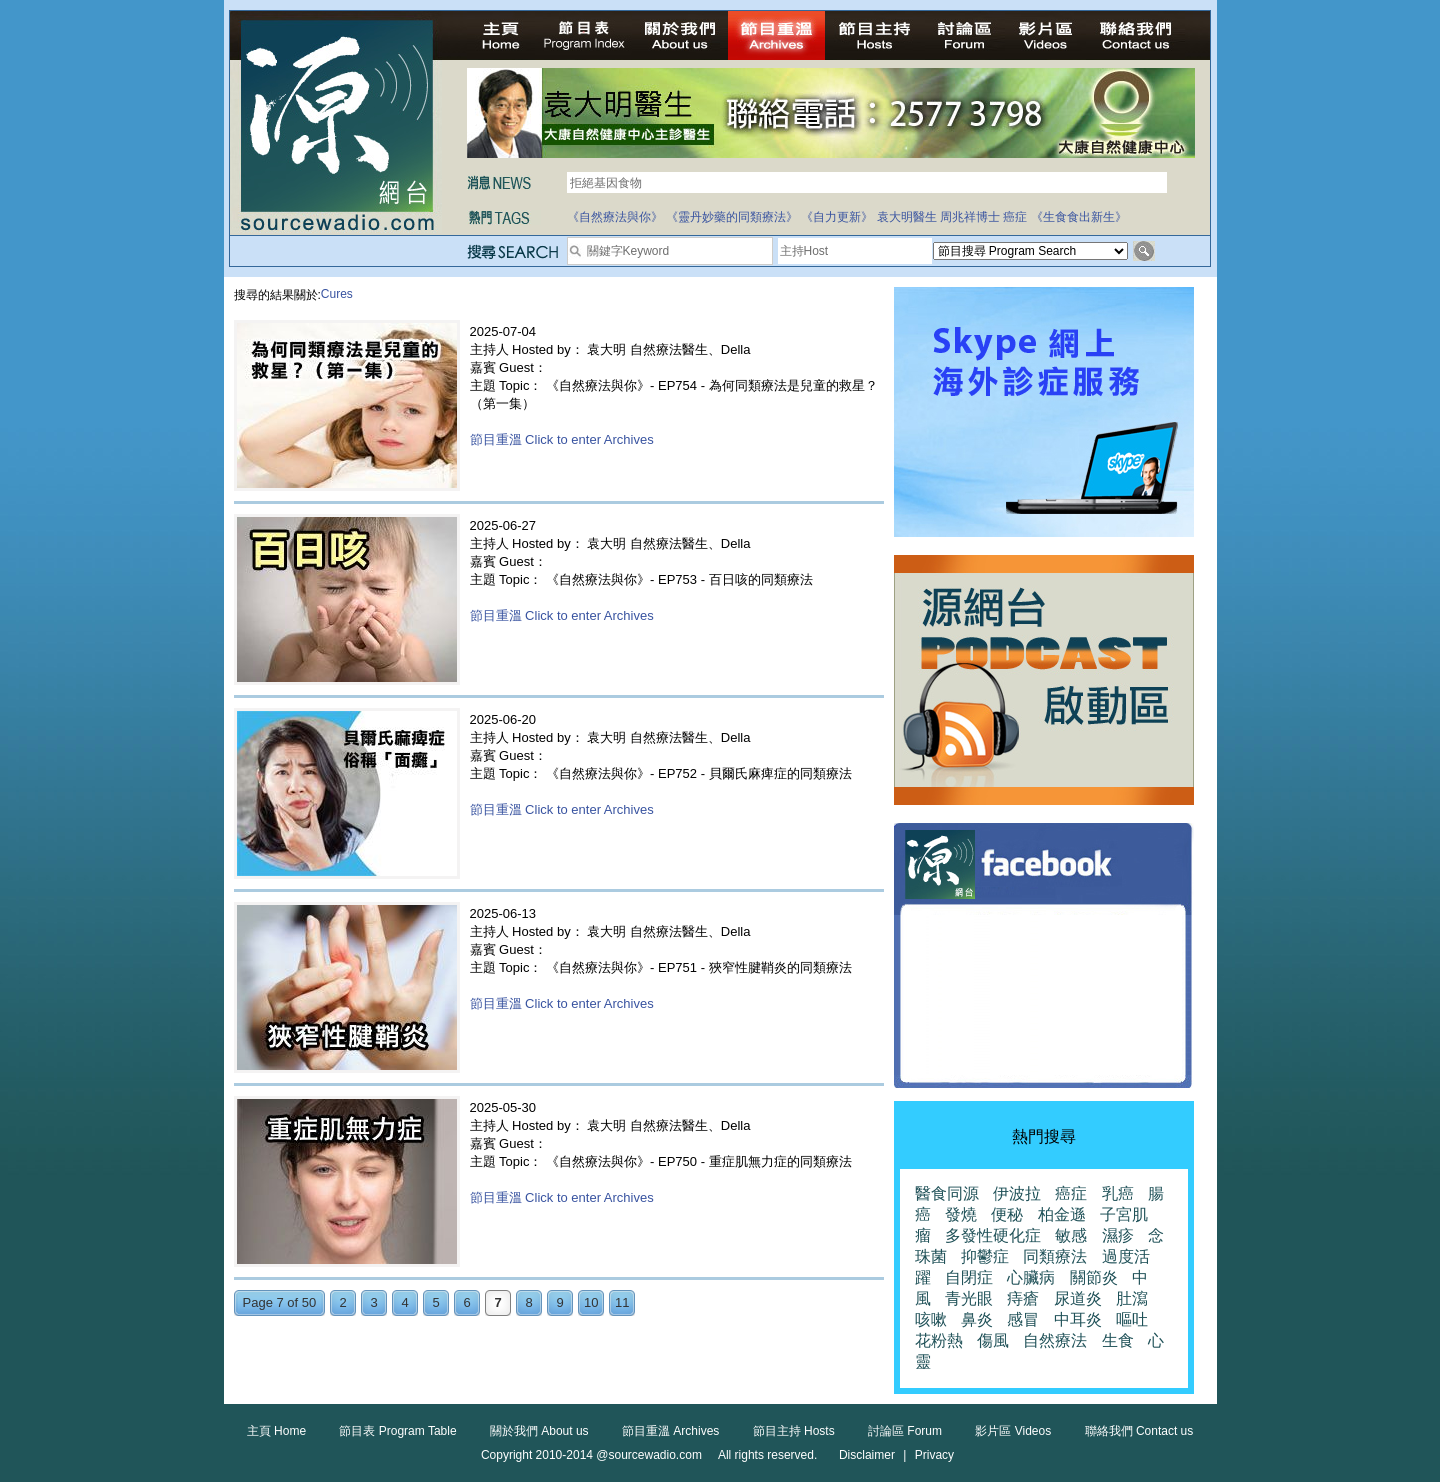  What do you see at coordinates (1023, 1319) in the screenshot?
I see `感冒` at bounding box center [1023, 1319].